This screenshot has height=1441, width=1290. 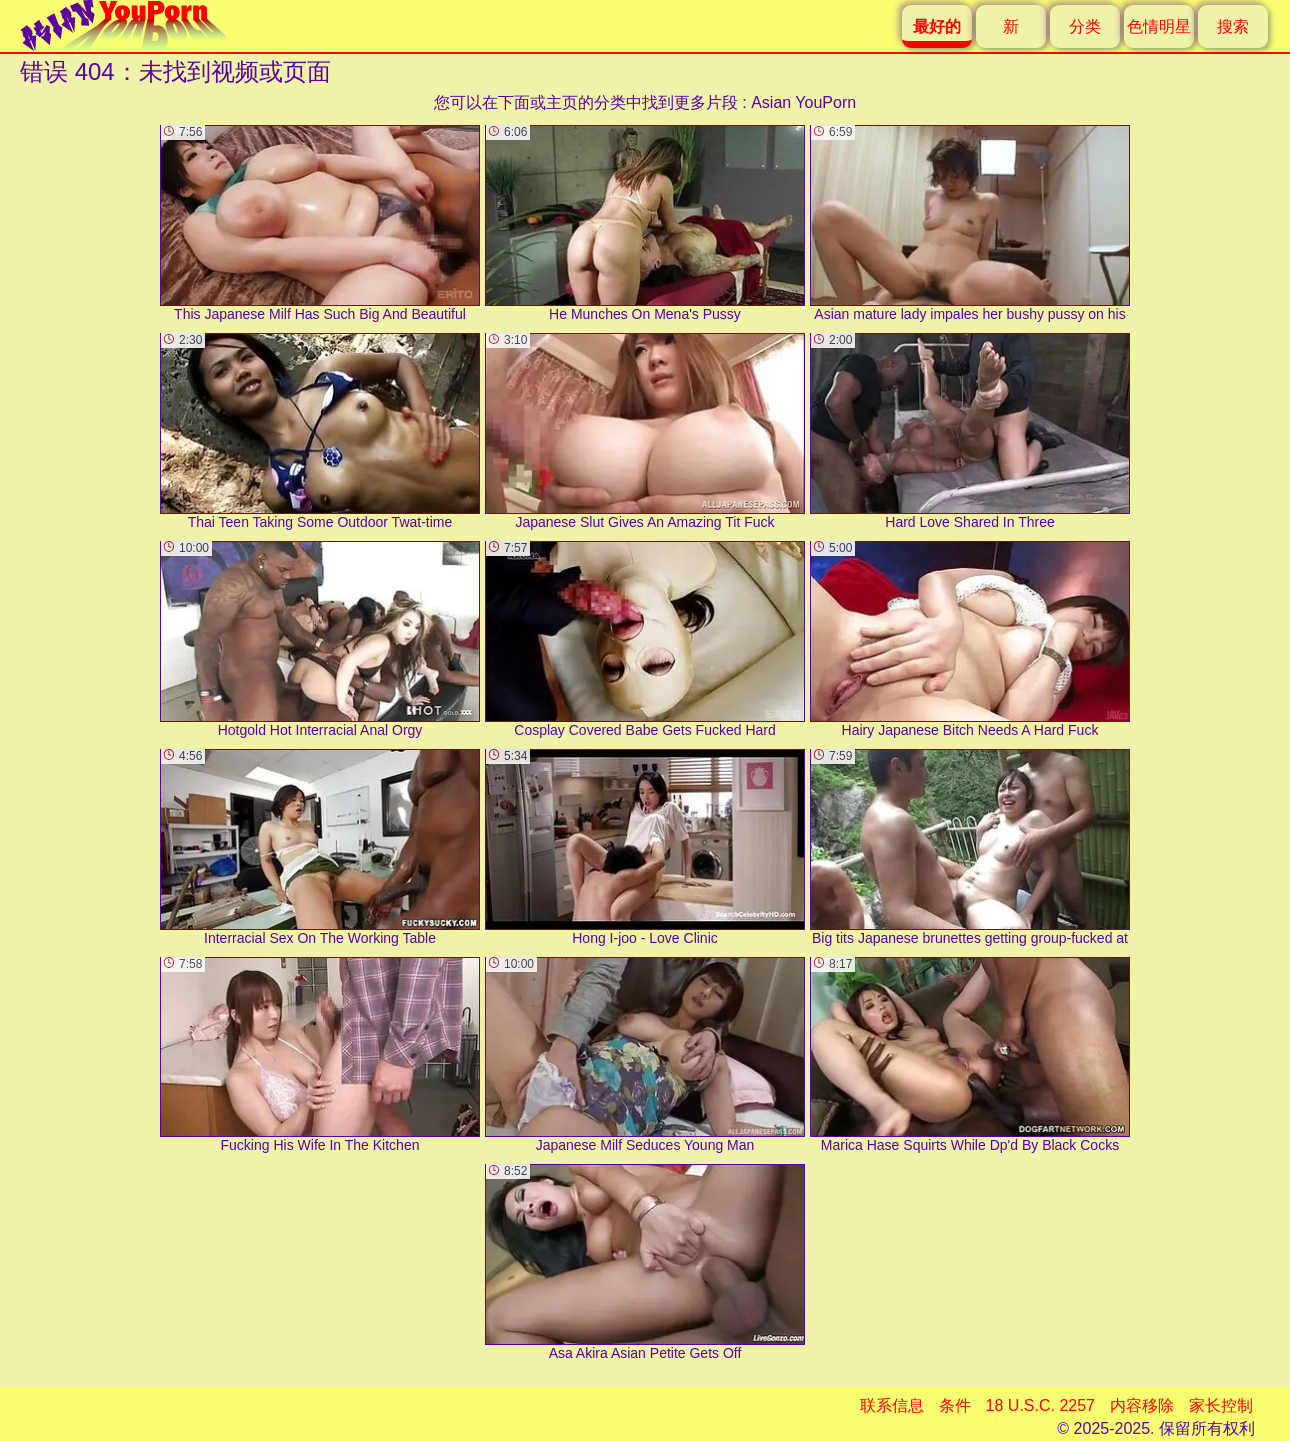 I want to click on 色情明星, so click(x=1159, y=26).